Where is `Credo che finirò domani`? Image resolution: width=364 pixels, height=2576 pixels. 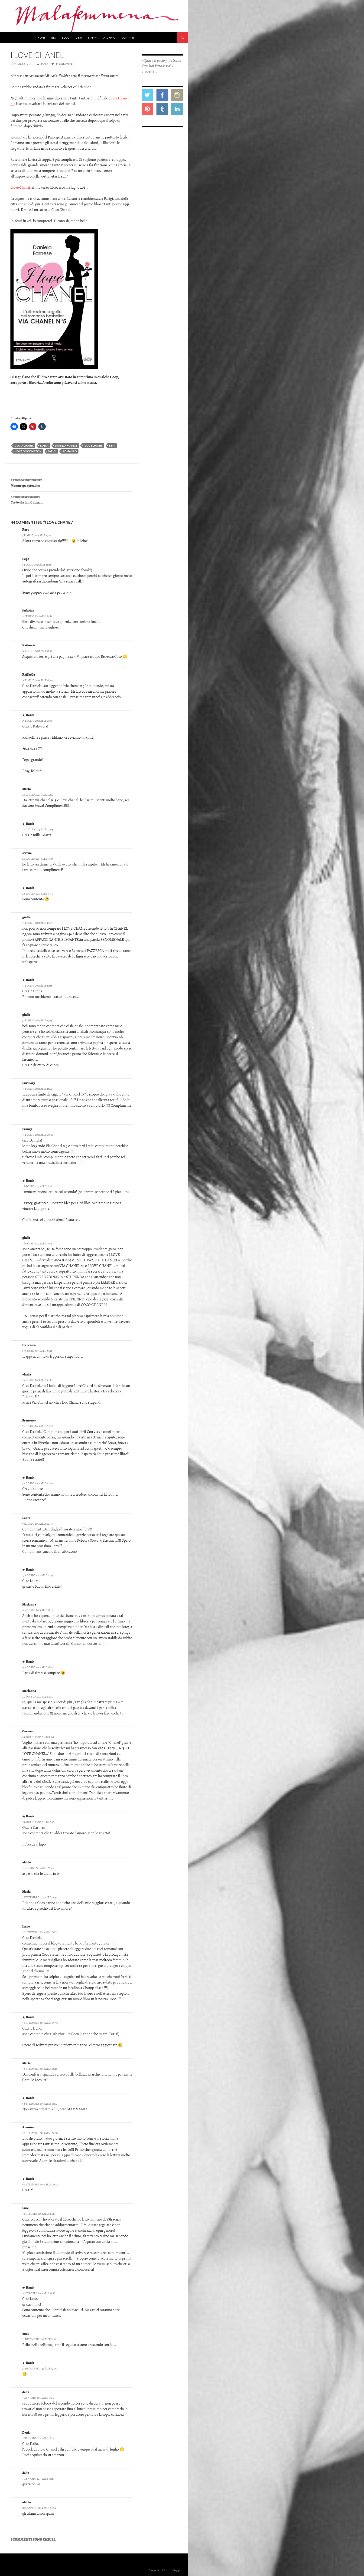
Credo che finirò domani is located at coordinates (71, 499).